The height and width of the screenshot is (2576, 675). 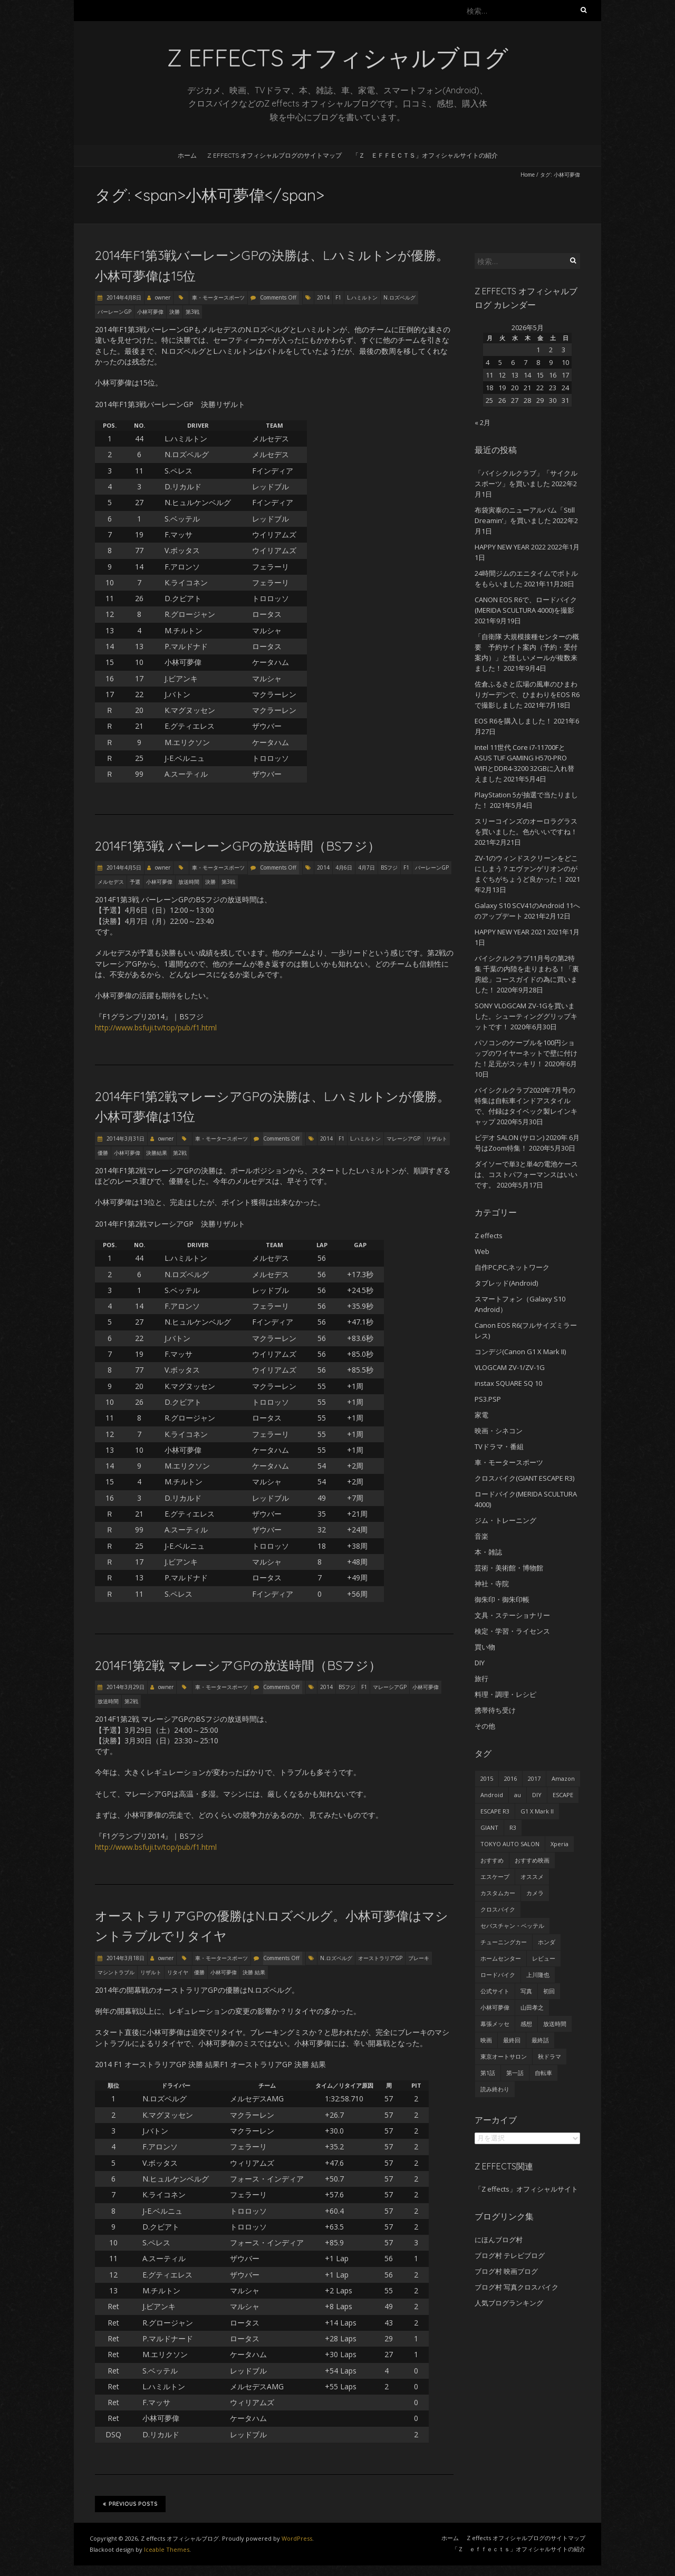 What do you see at coordinates (537, 1811) in the screenshot?
I see `G1 X Mark II [G1 X Mark II (51個の項目)]` at bounding box center [537, 1811].